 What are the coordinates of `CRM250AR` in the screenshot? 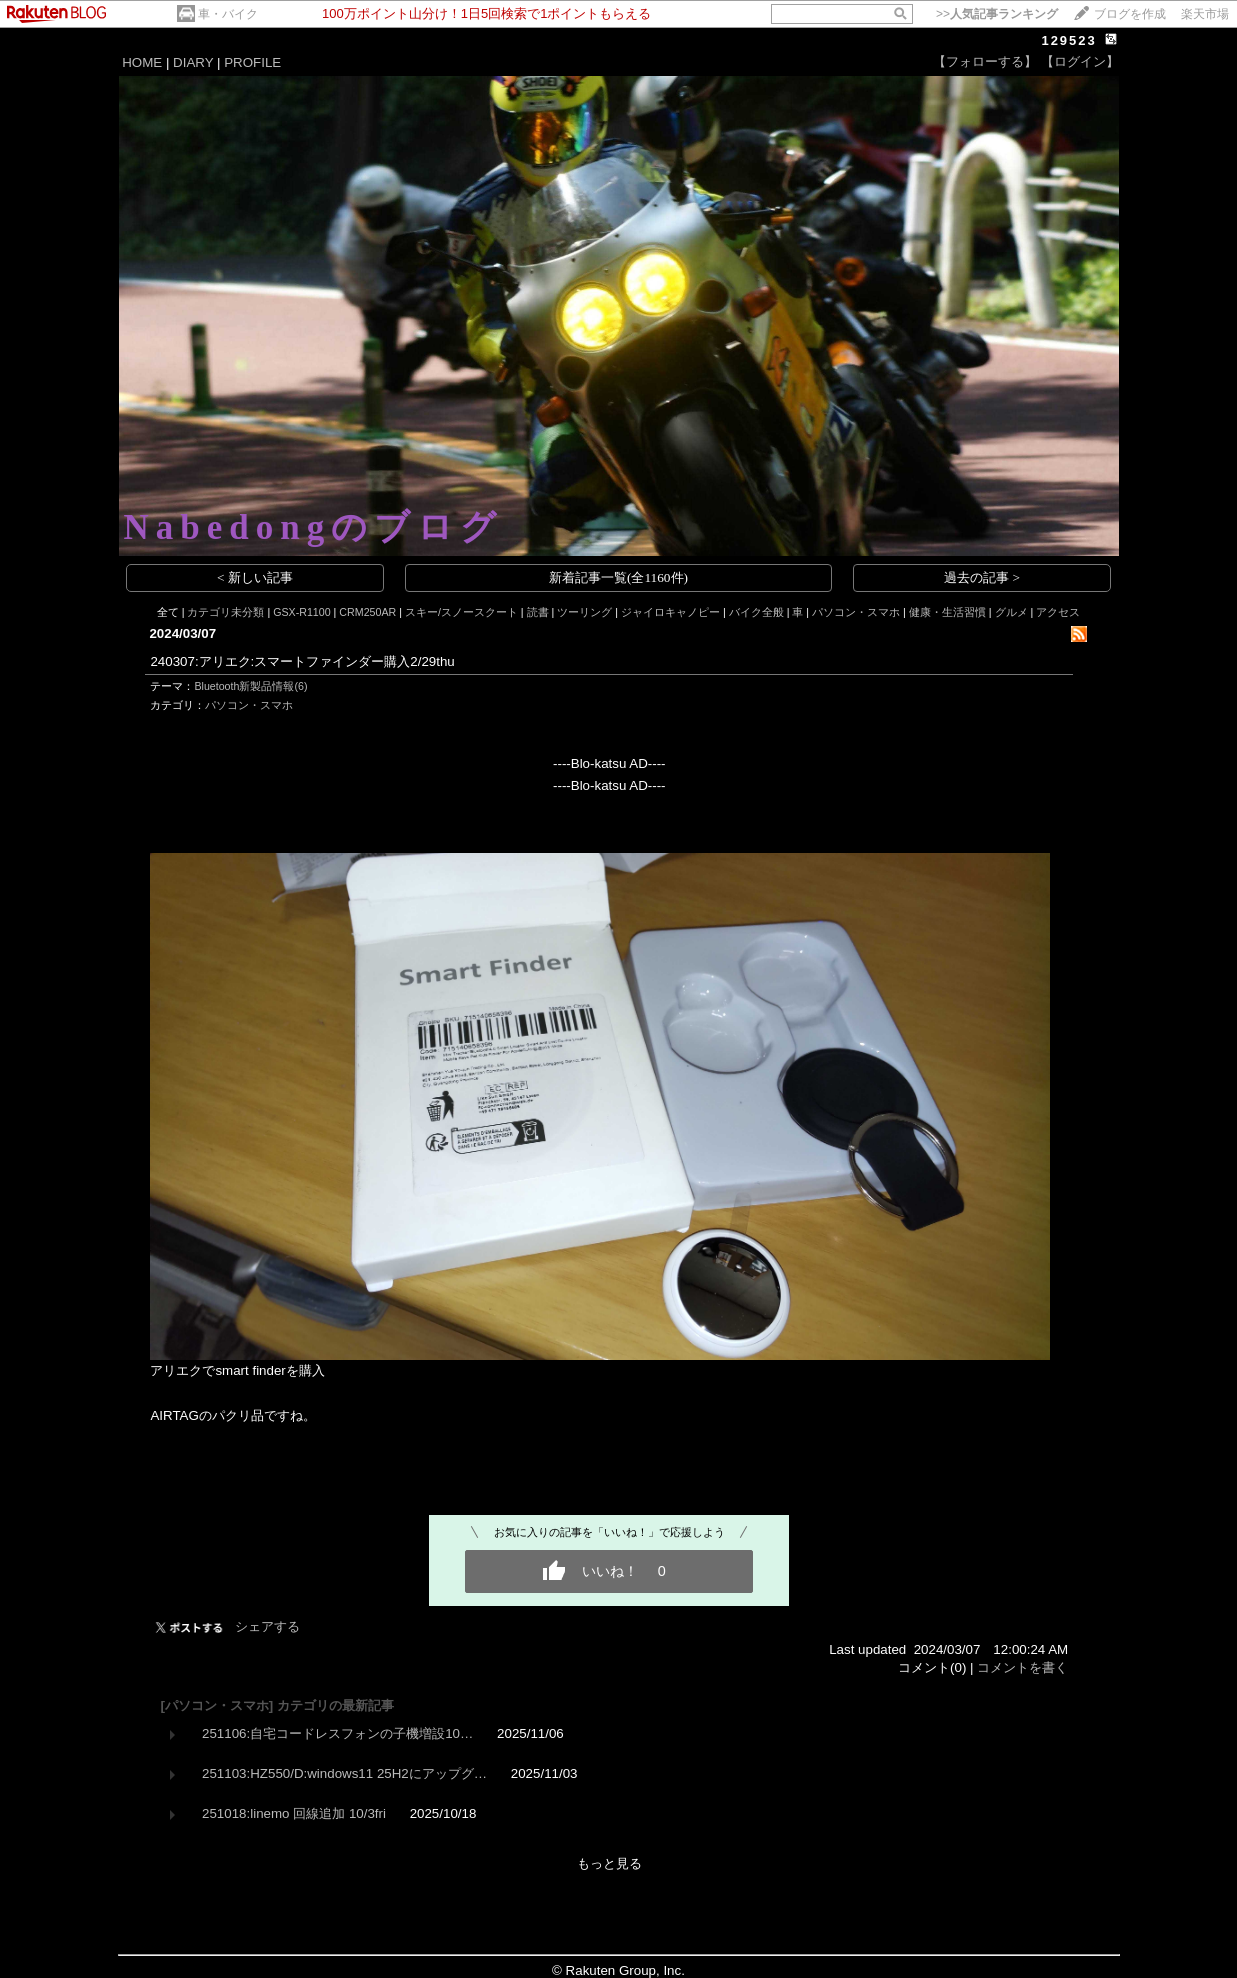 It's located at (367, 612).